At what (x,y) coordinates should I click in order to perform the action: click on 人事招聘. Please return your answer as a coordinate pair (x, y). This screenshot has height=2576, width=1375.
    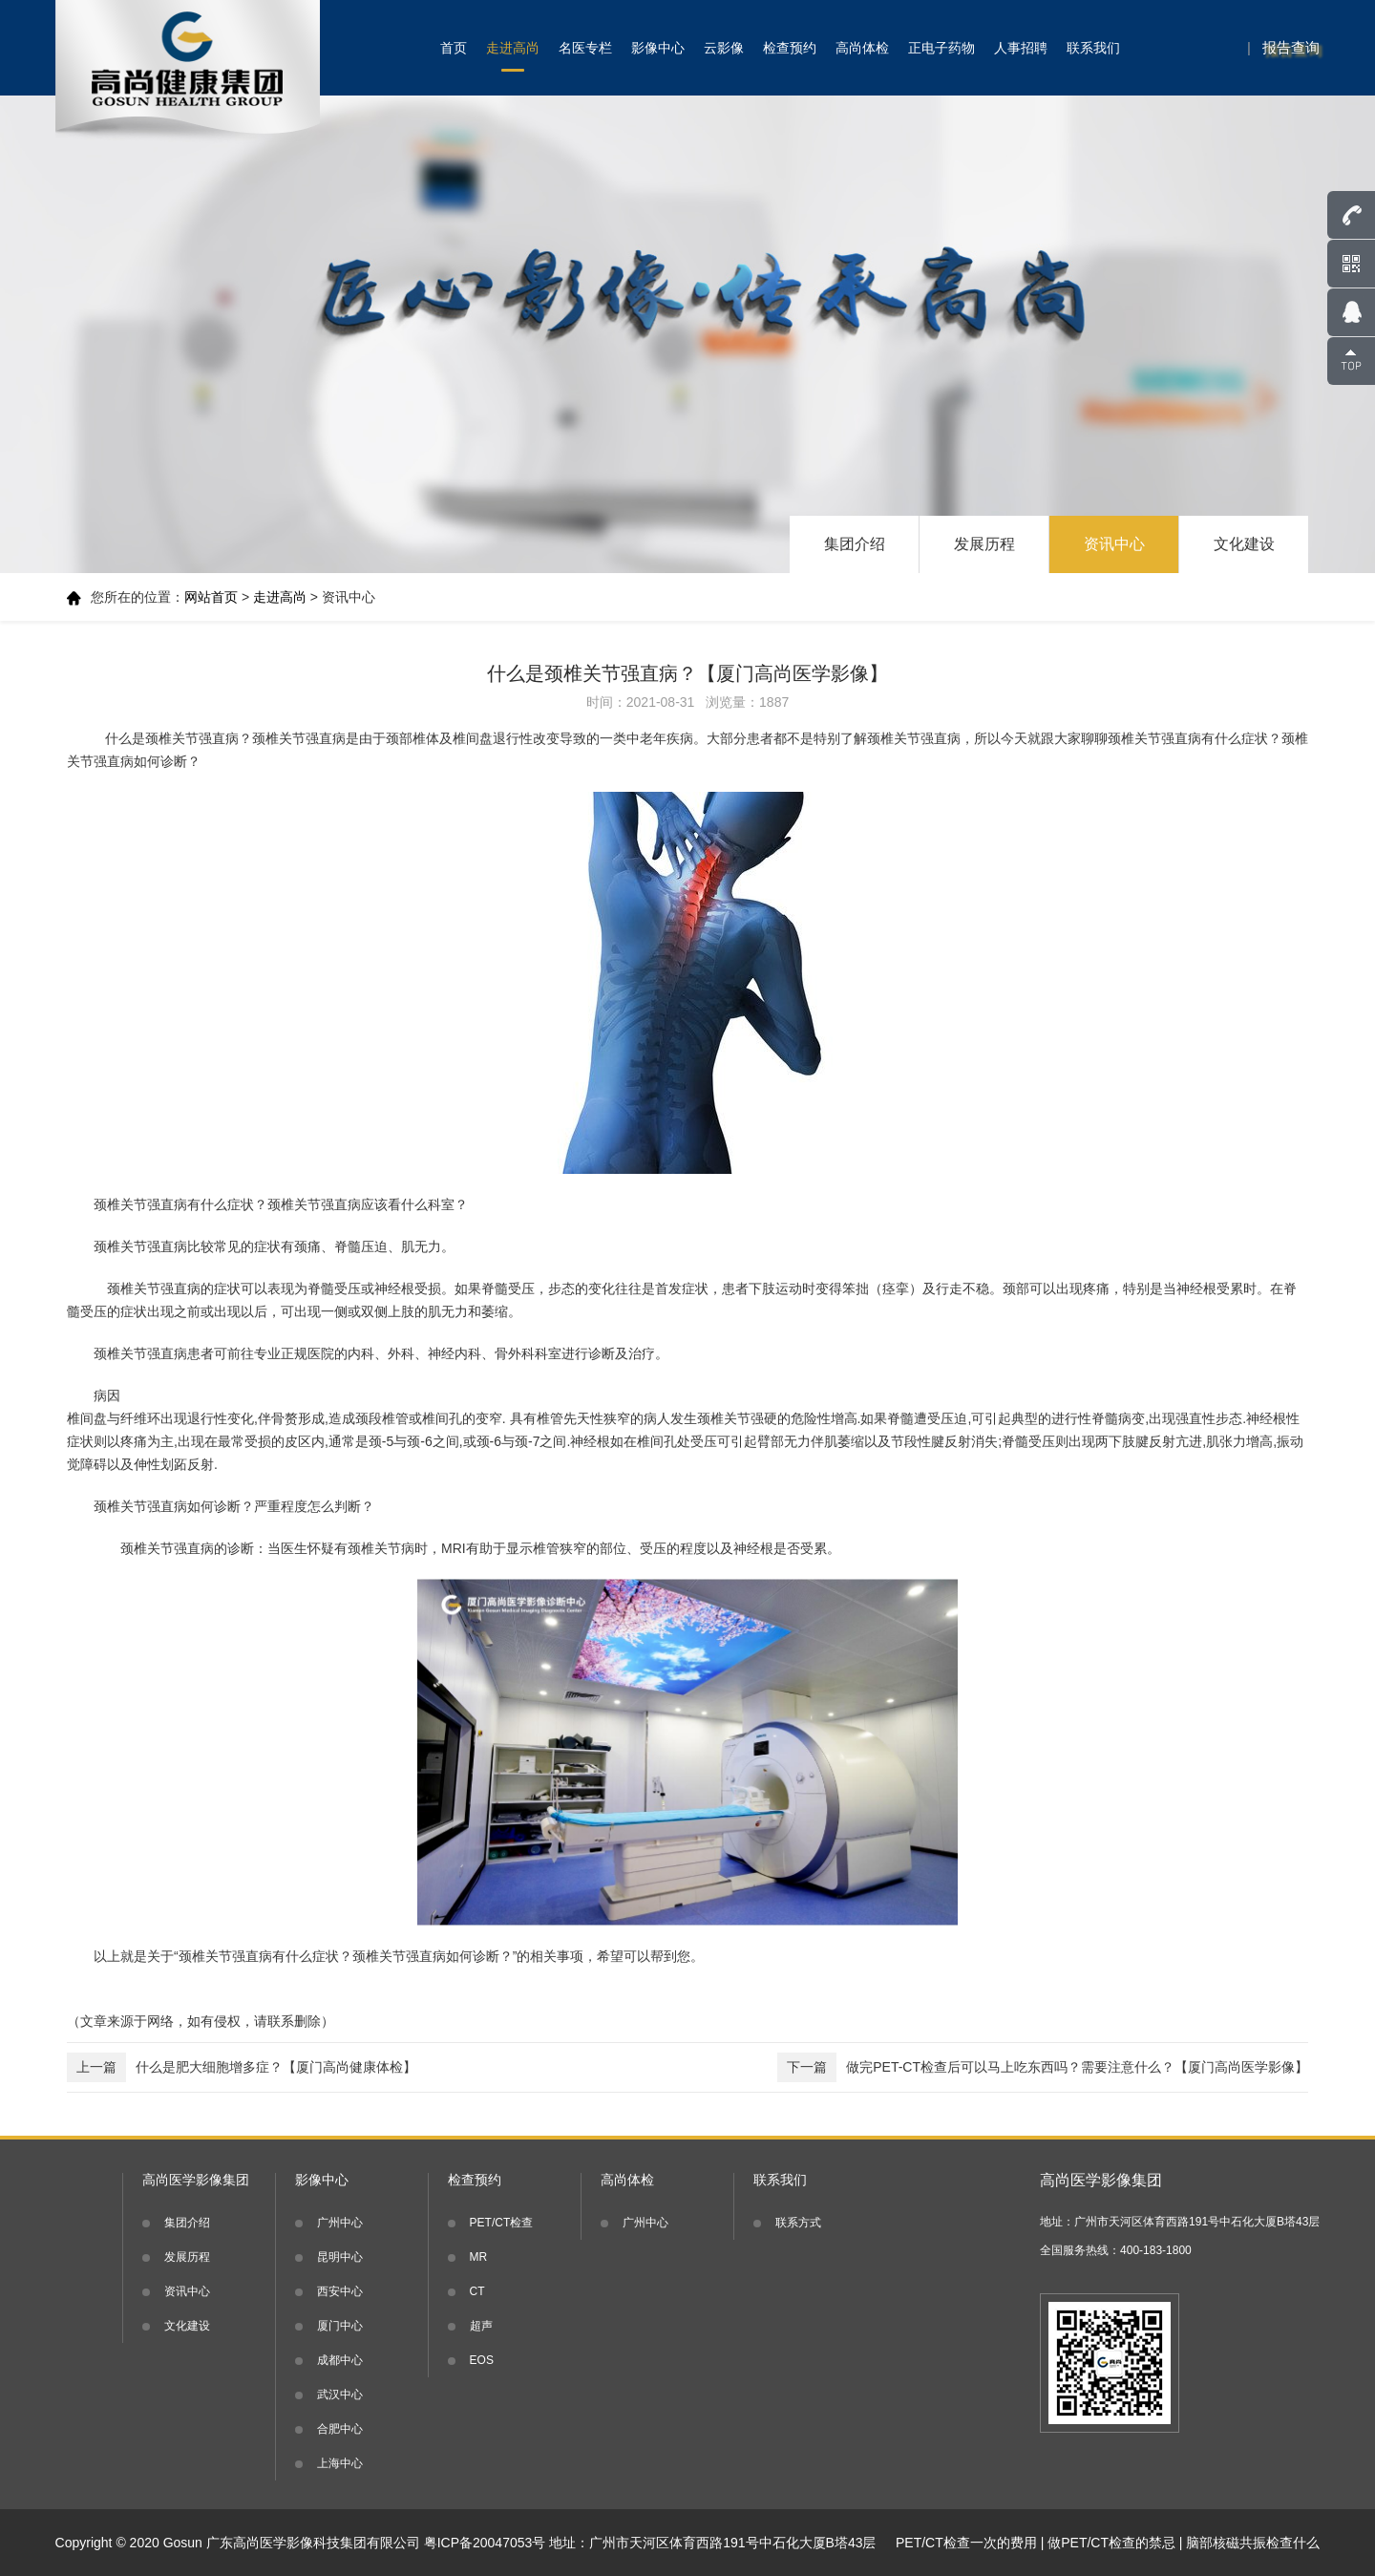
    Looking at the image, I should click on (1020, 47).